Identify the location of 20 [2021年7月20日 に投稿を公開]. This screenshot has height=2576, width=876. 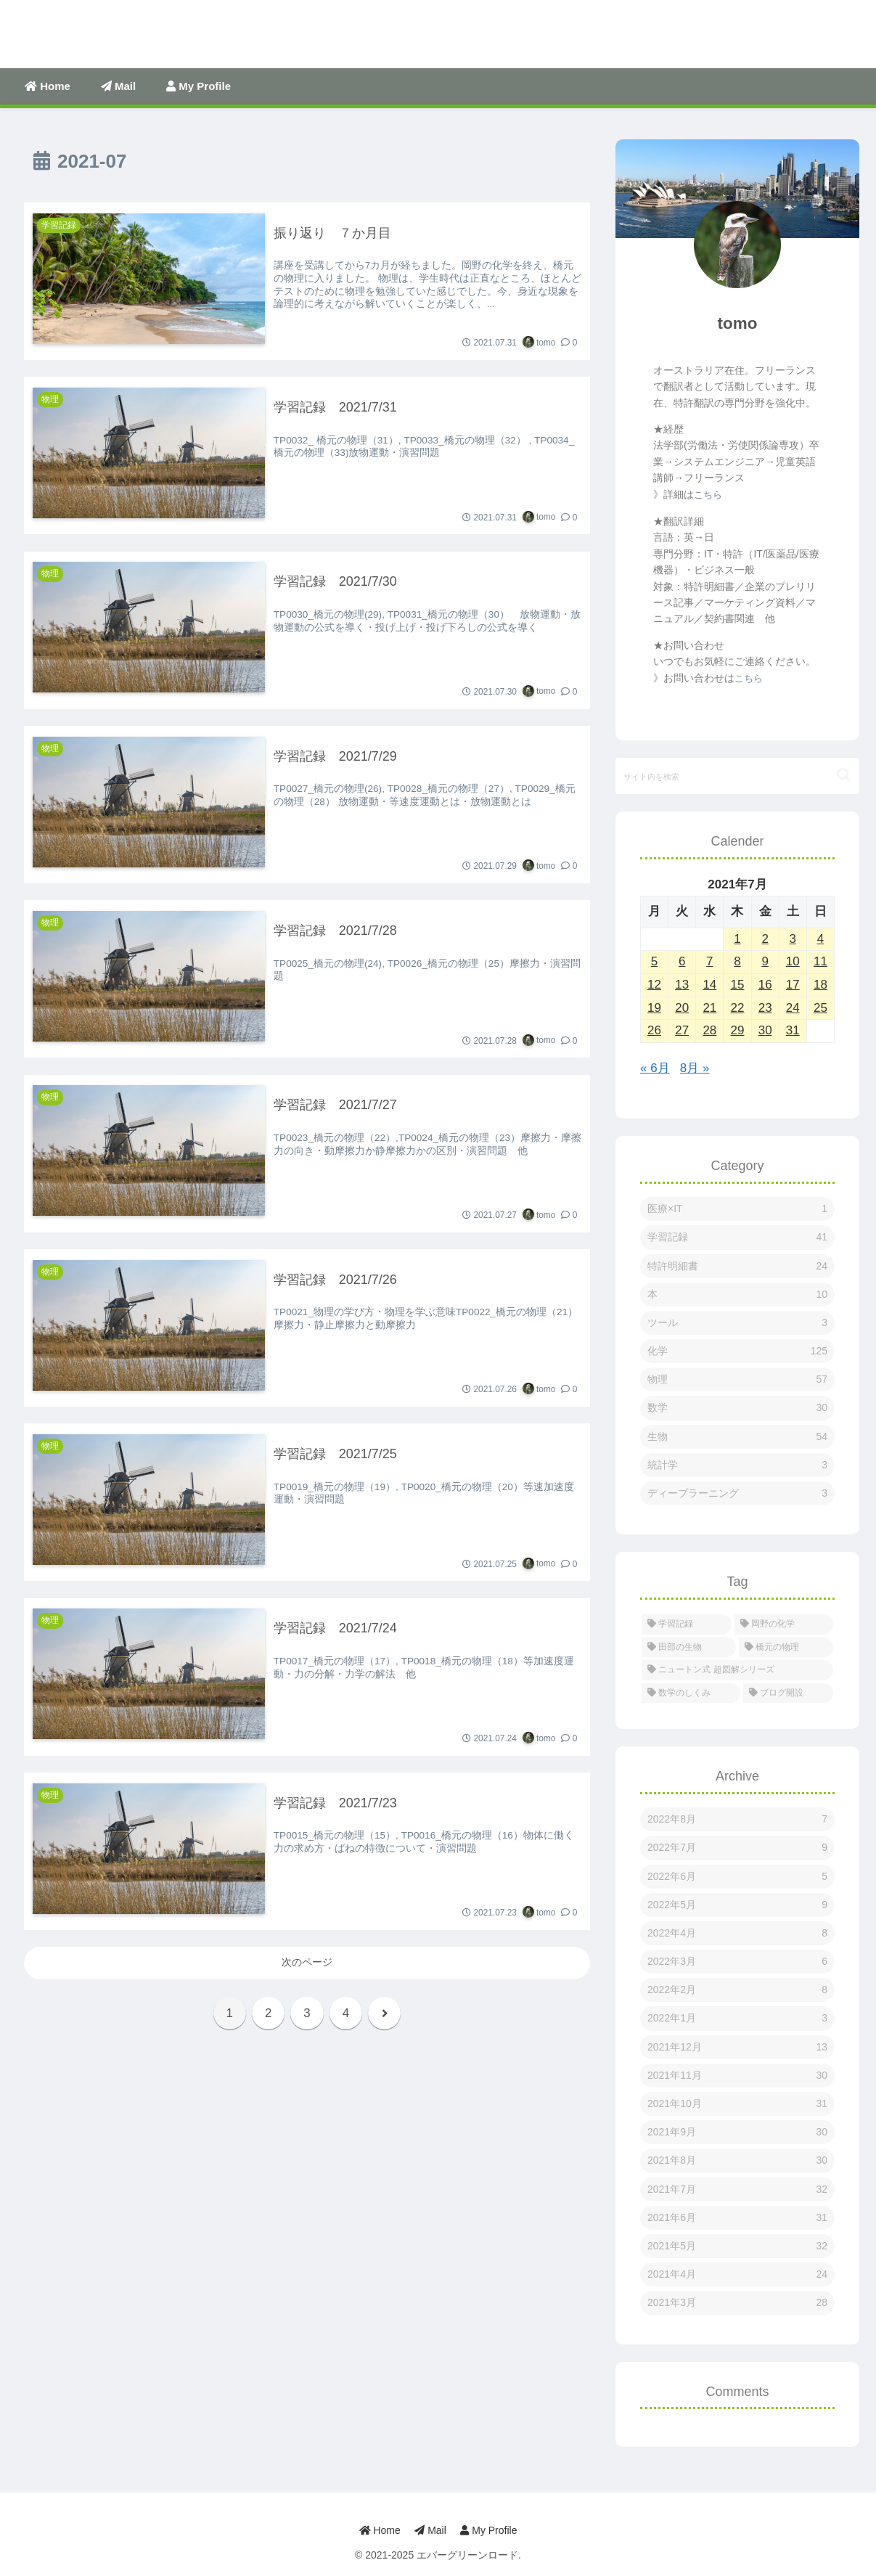
(682, 1008).